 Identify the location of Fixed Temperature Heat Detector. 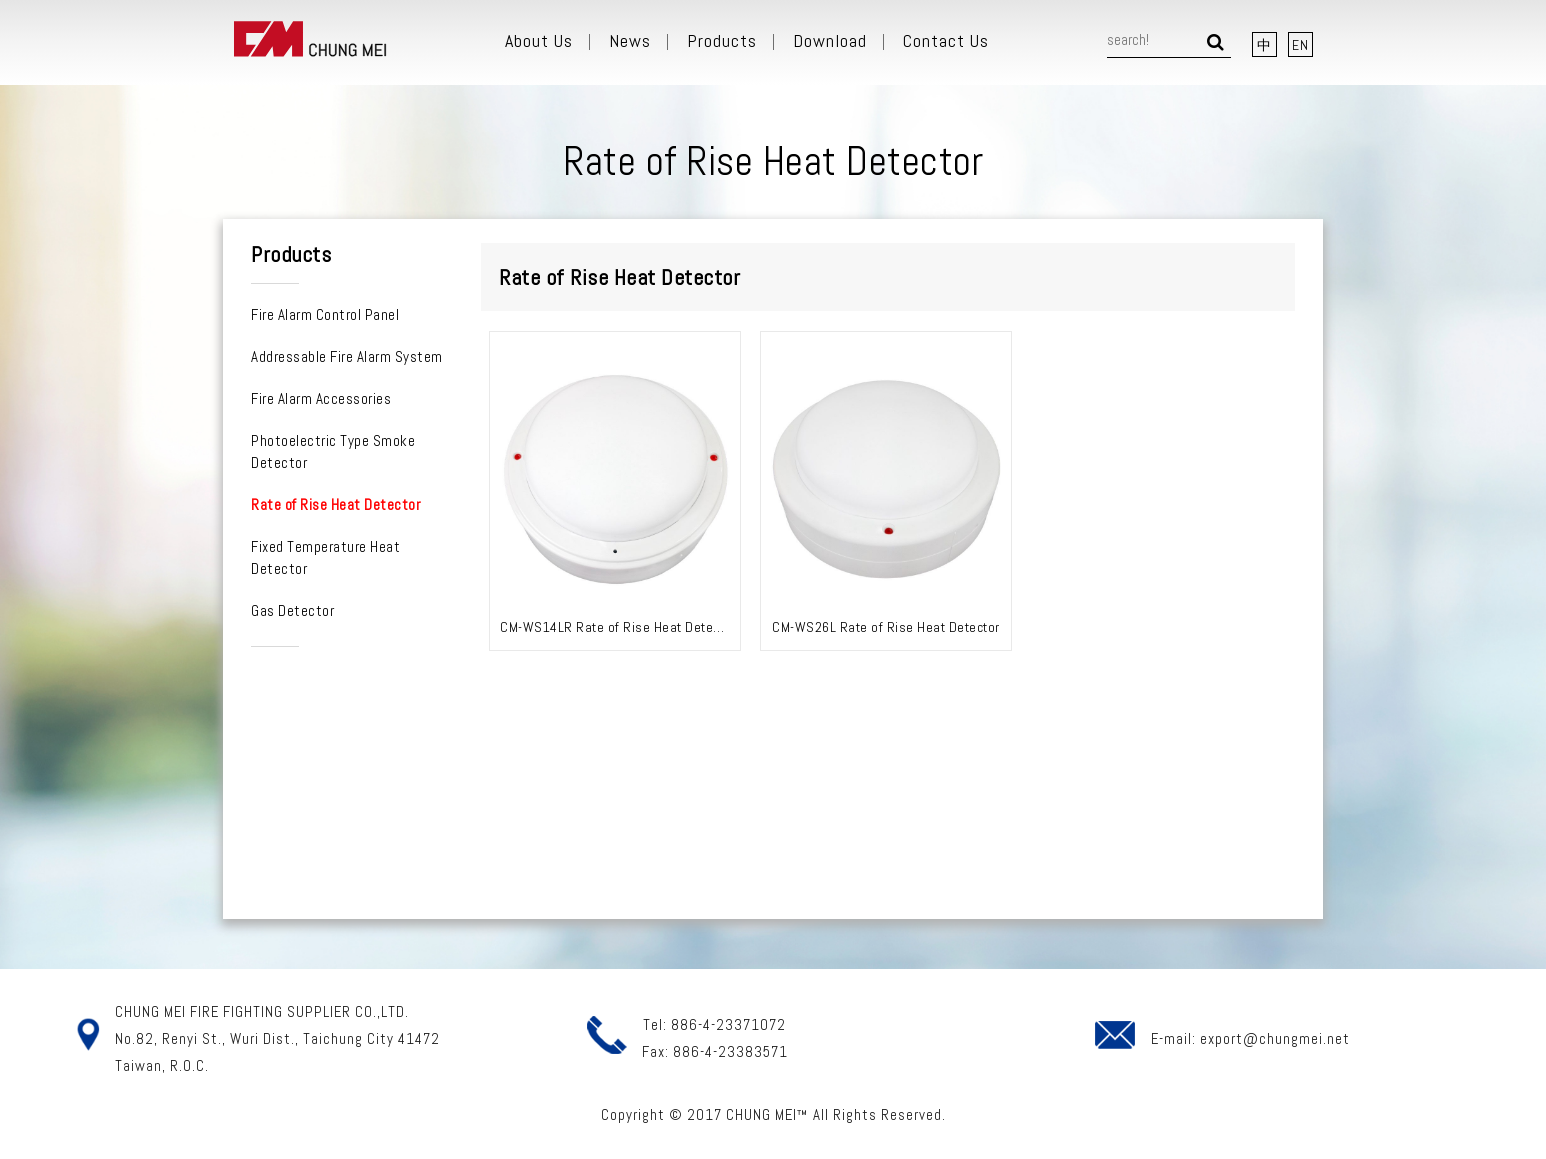
(325, 557).